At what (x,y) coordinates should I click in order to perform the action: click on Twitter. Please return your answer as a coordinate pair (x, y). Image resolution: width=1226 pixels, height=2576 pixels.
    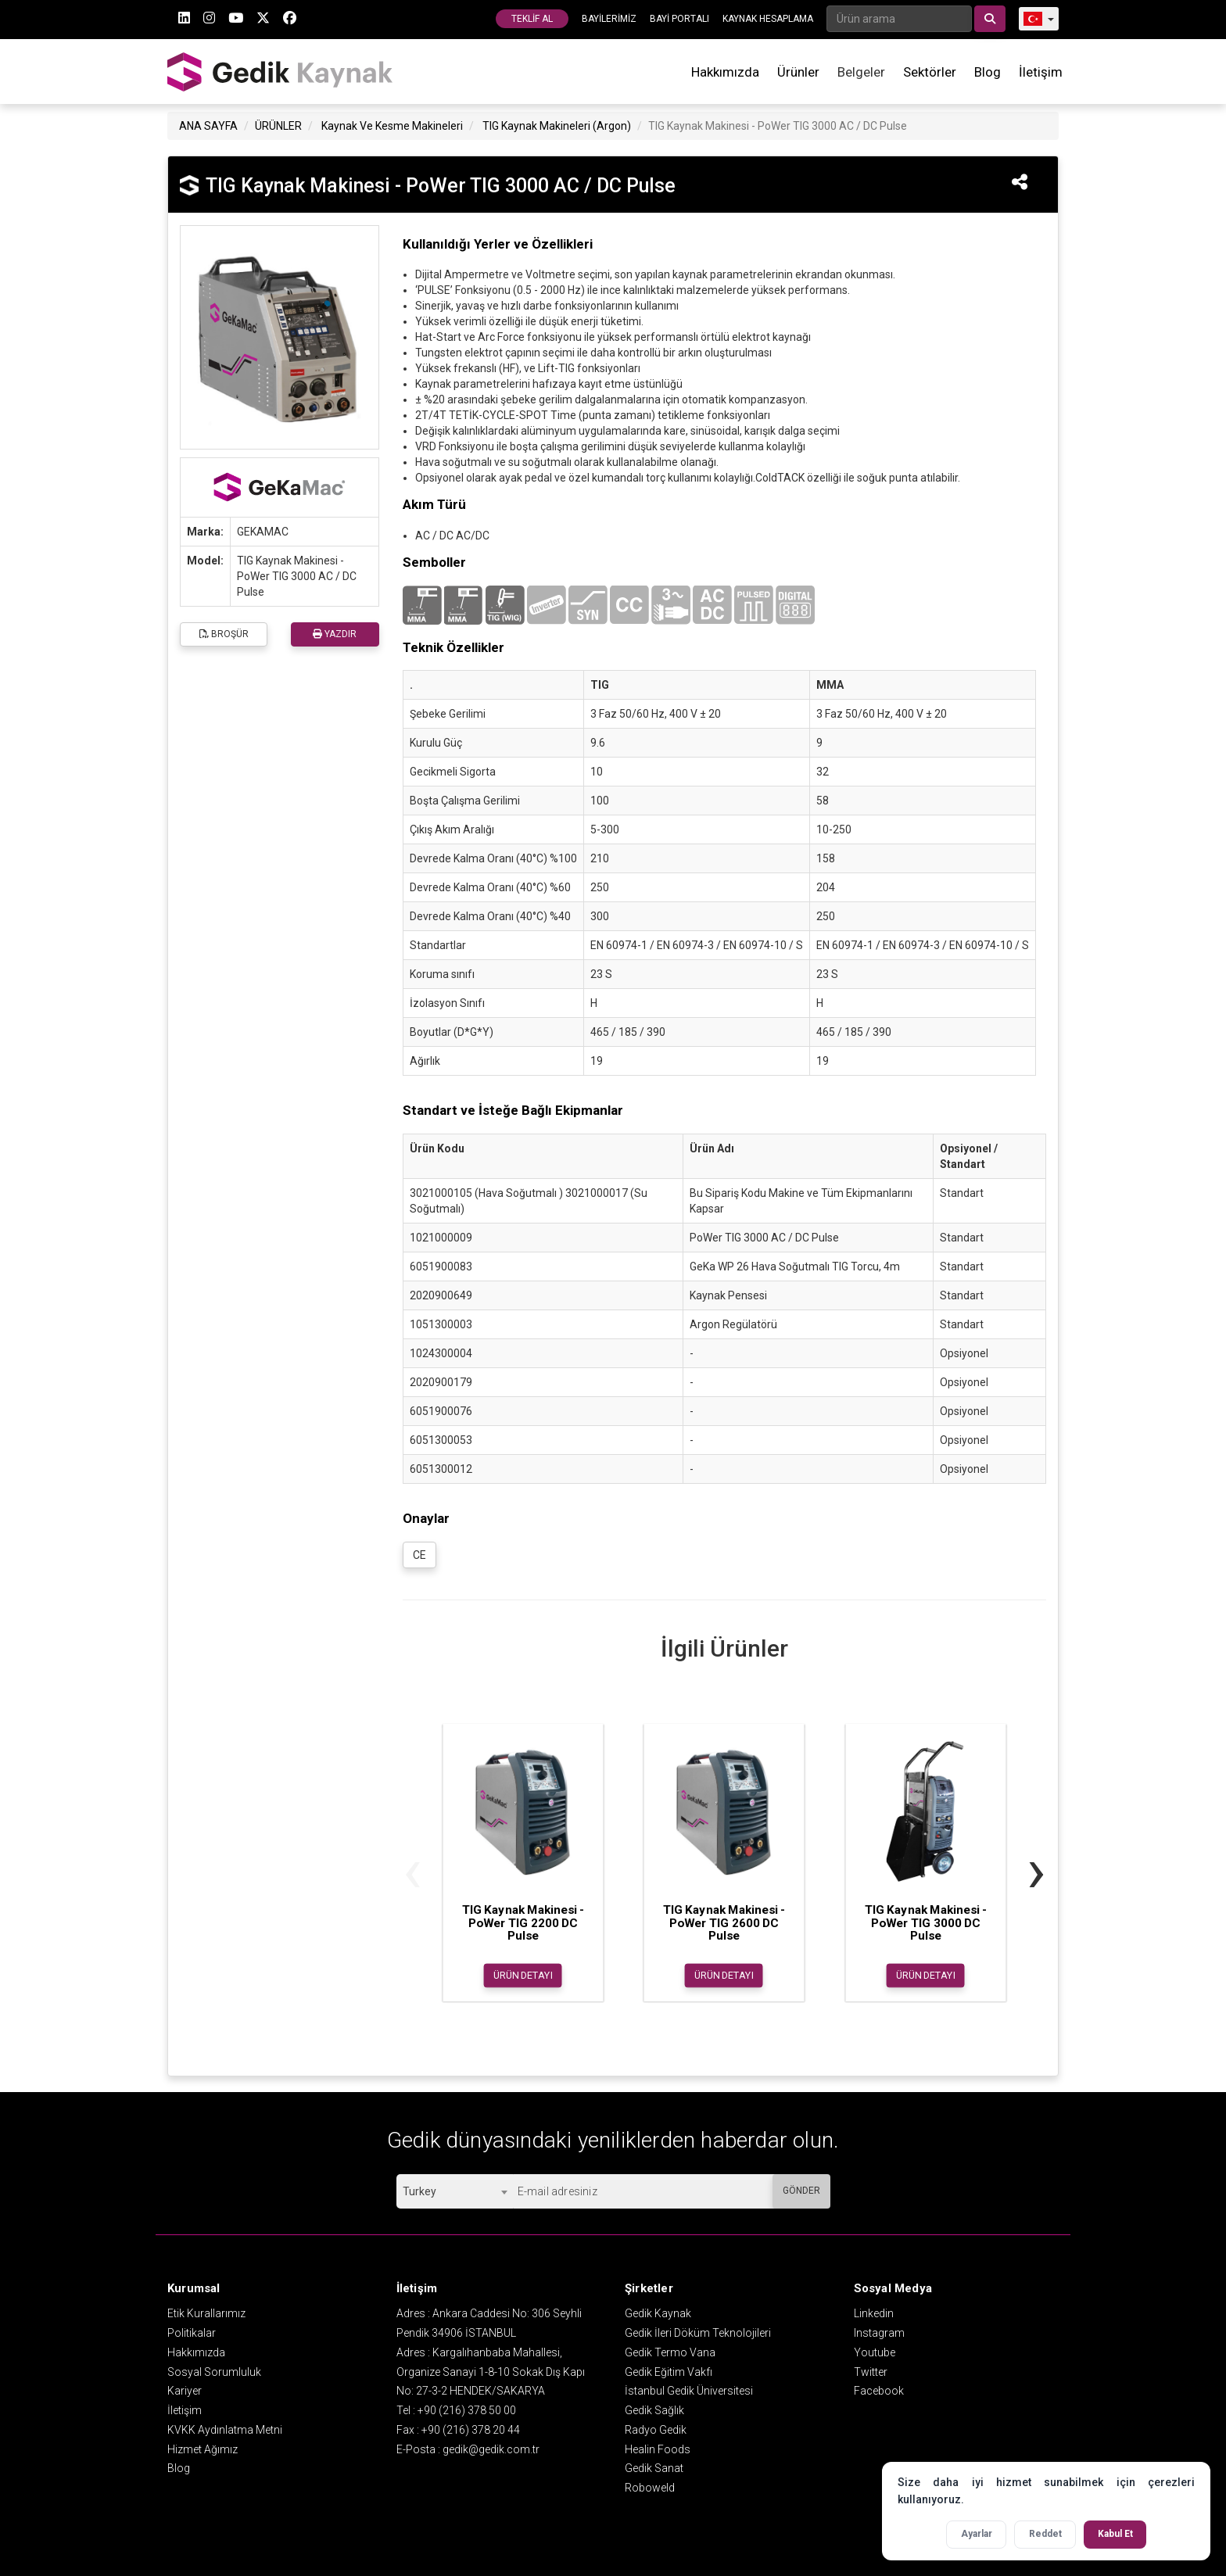
    Looking at the image, I should click on (870, 2372).